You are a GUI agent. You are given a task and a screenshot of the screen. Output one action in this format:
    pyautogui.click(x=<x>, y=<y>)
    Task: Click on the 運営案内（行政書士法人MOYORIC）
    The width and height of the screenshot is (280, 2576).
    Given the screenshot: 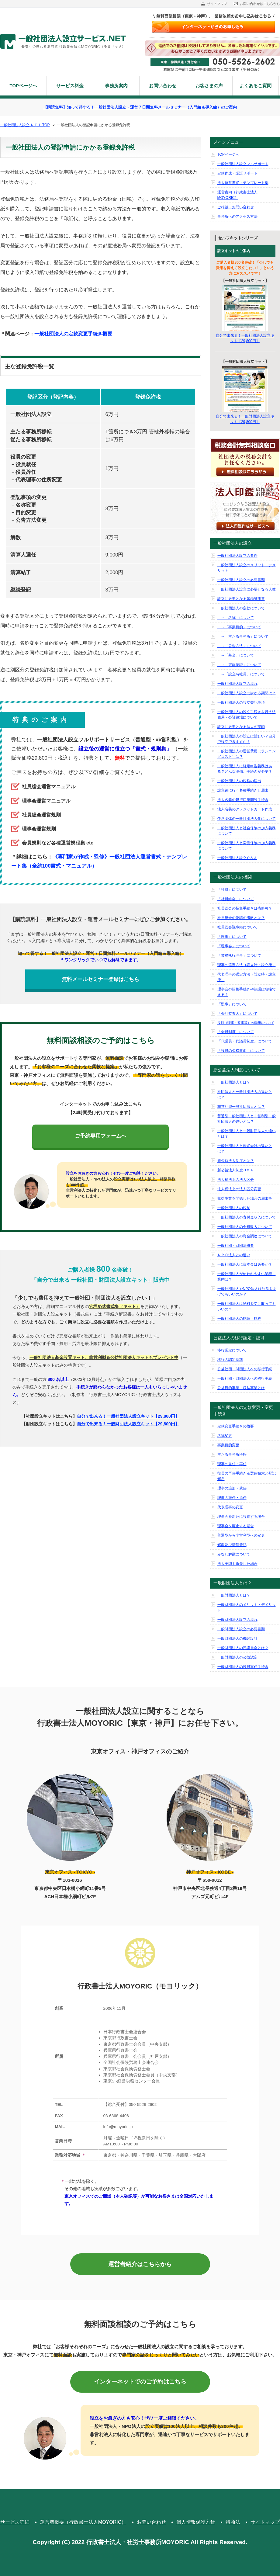 What is the action you would take?
    pyautogui.click(x=237, y=195)
    